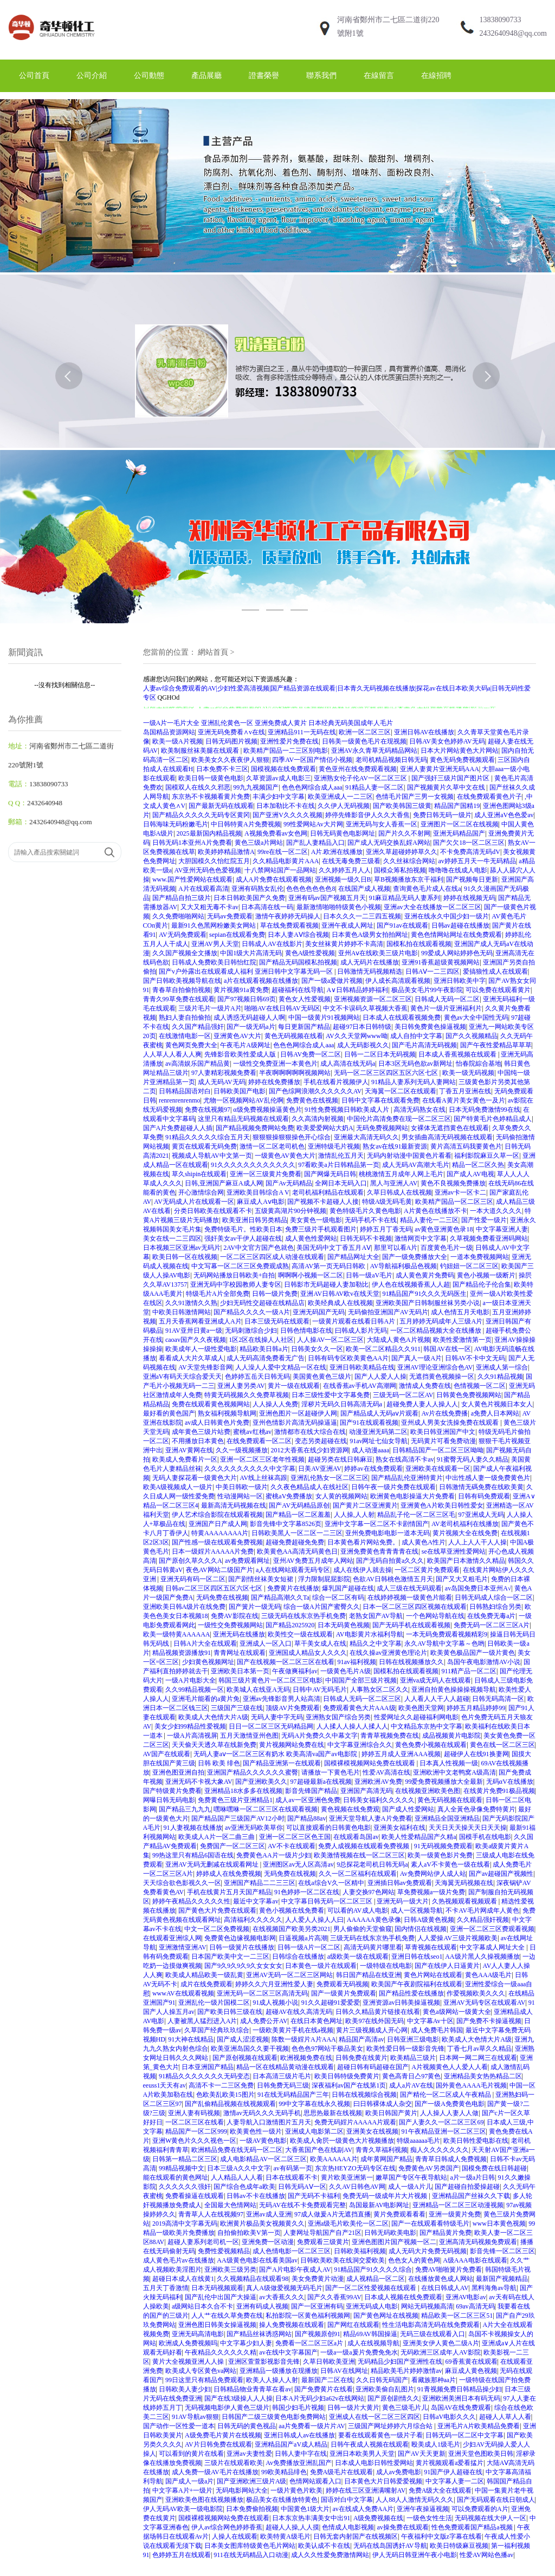 Image resolution: width=555 pixels, height=2576 pixels. I want to click on 国产成人AV电视, so click(470, 1174).